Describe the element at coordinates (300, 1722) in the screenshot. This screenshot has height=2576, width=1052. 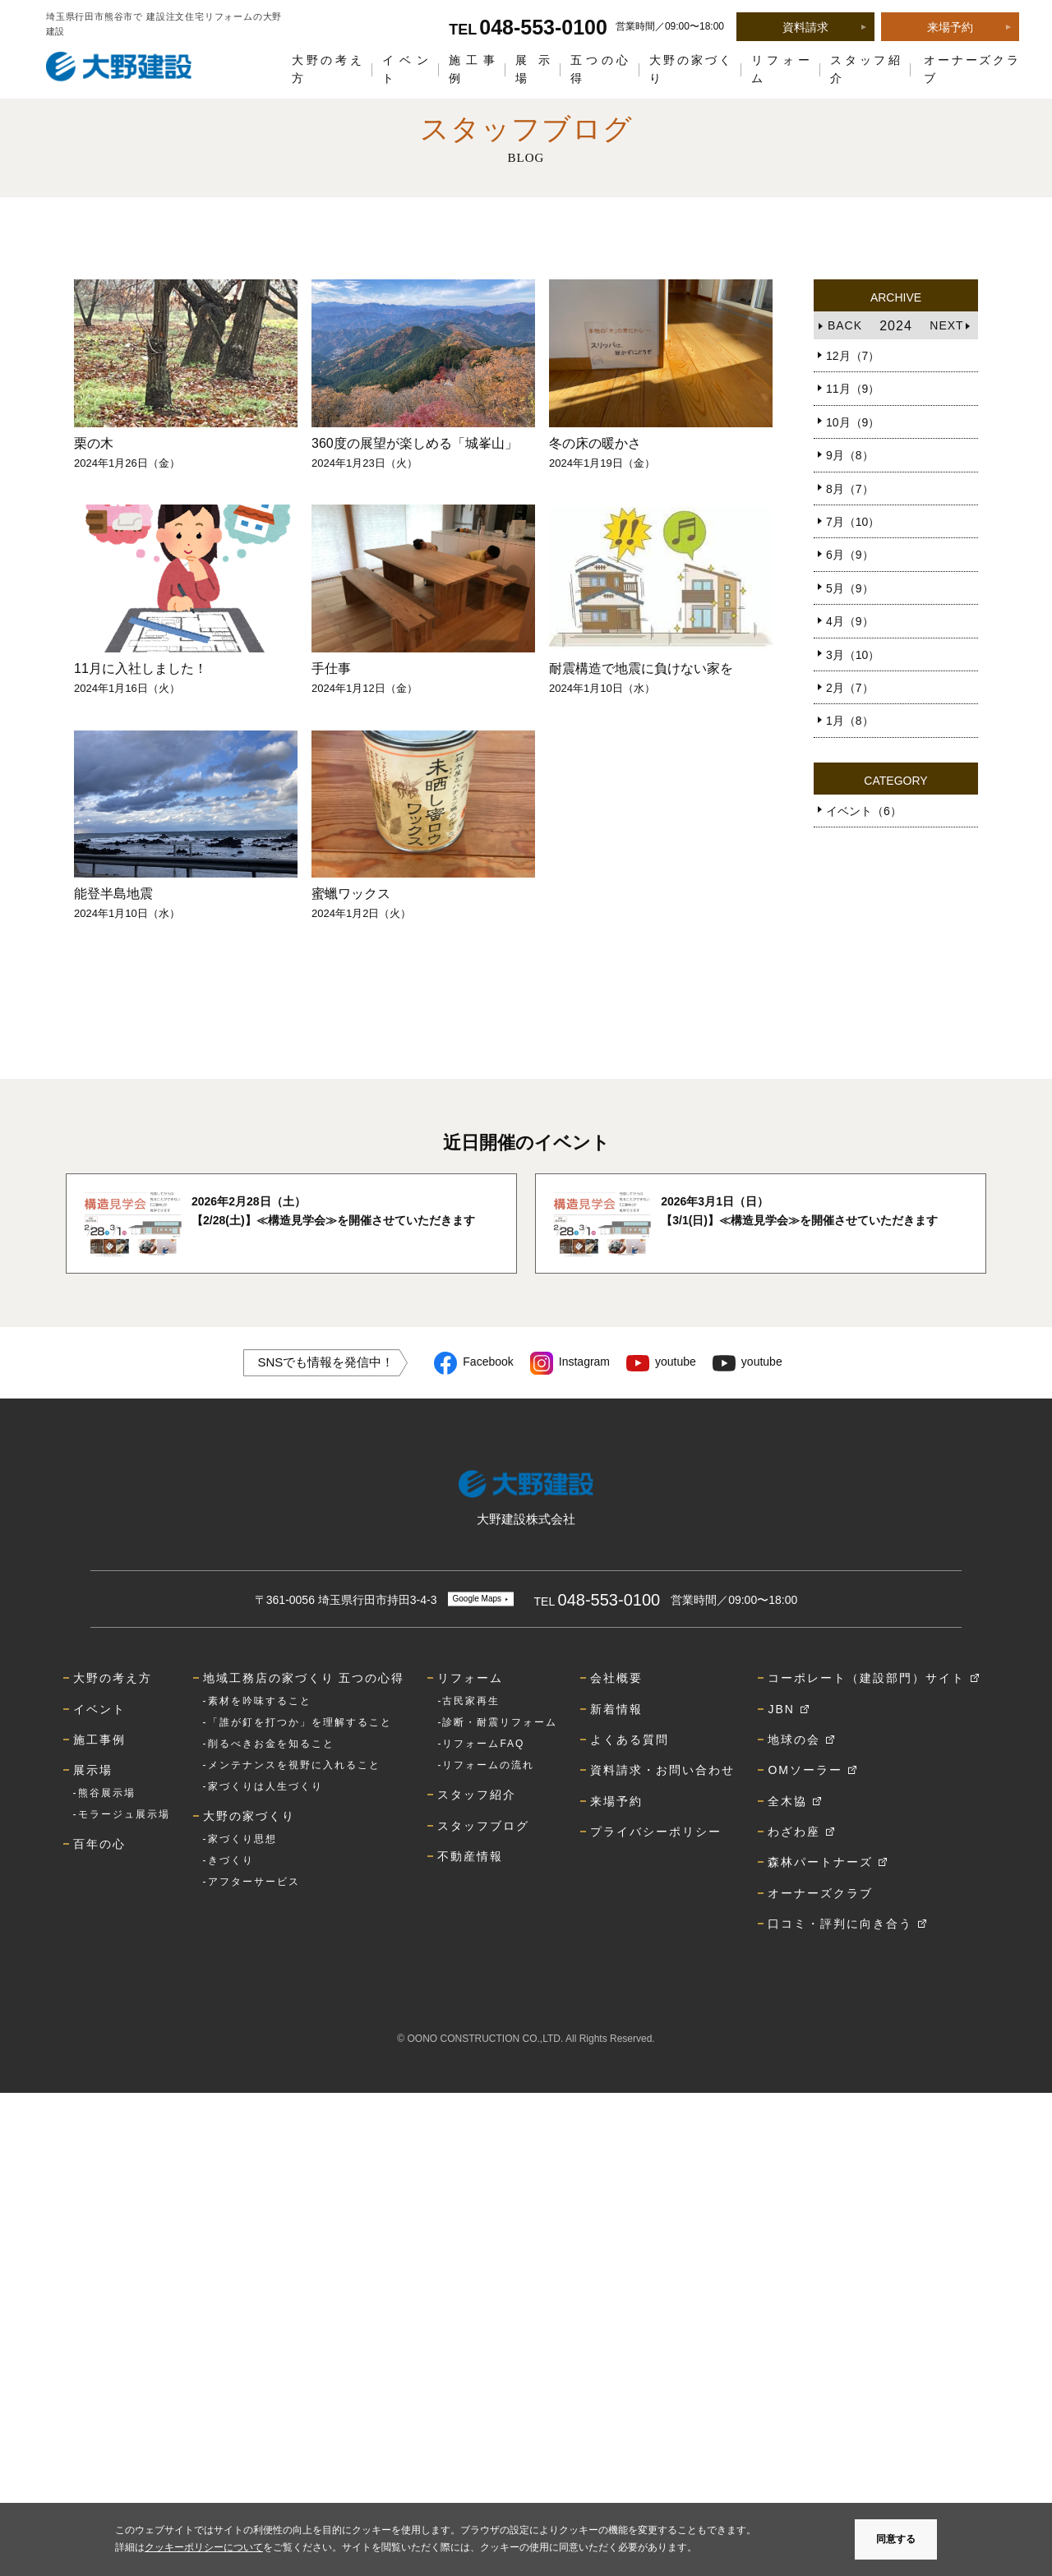
I see `「誰が釘を打つか」を理解すること` at that location.